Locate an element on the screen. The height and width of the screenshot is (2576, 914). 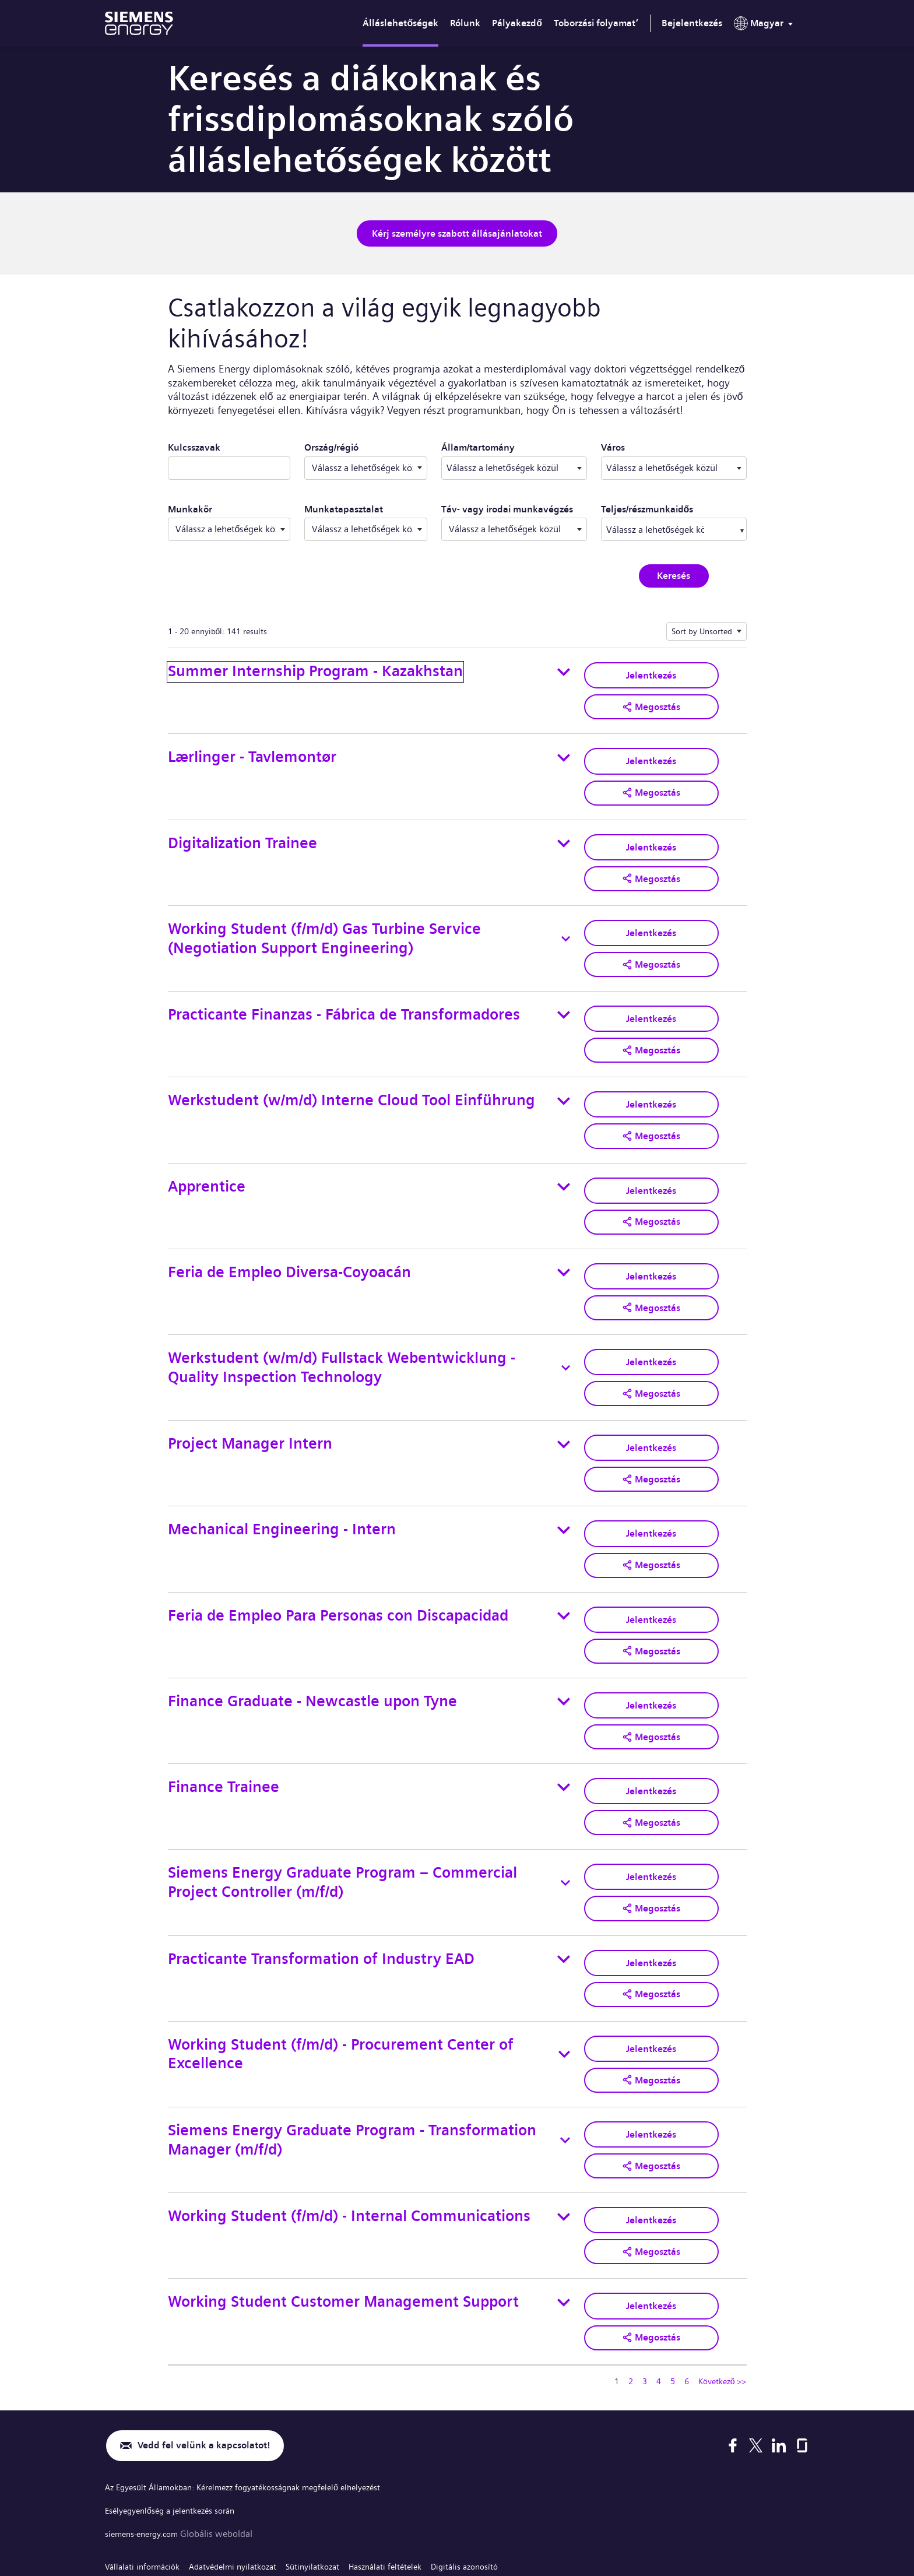
5 [Ugrás erre az oldalra 5] is located at coordinates (672, 2301).